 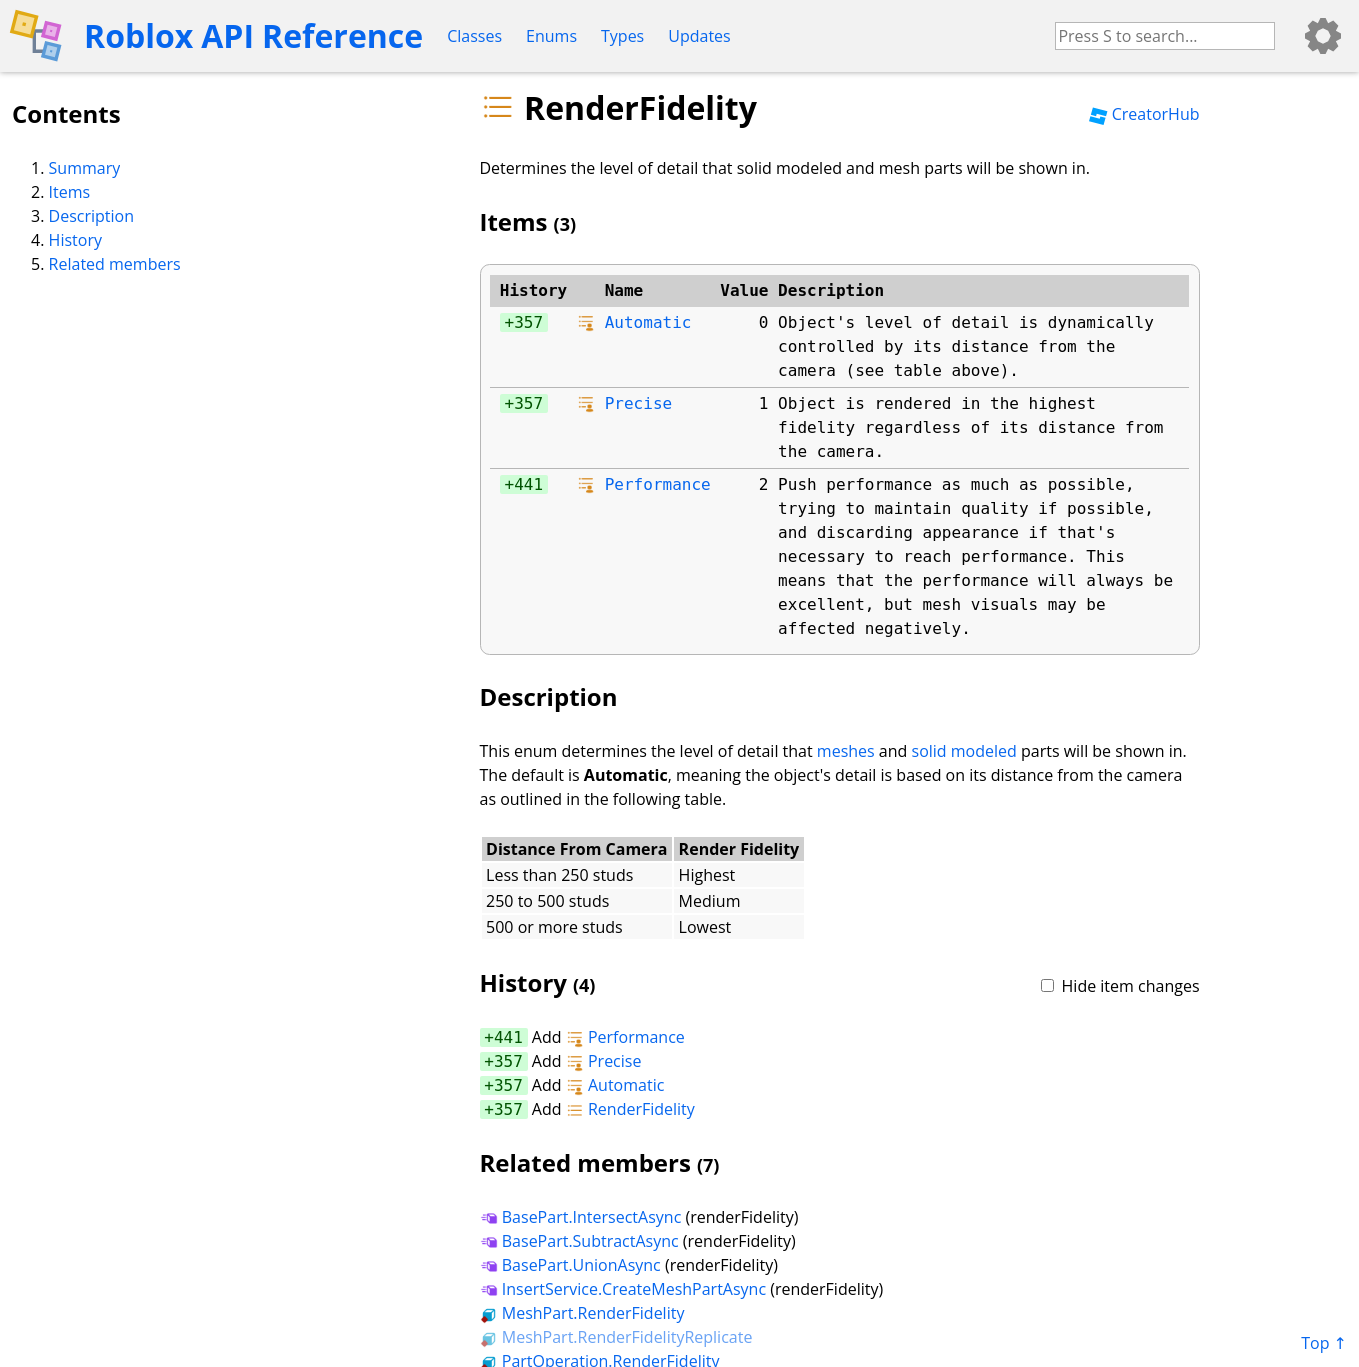 What do you see at coordinates (582, 1313) in the screenshot?
I see `MeshPart.RenderFidelity` at bounding box center [582, 1313].